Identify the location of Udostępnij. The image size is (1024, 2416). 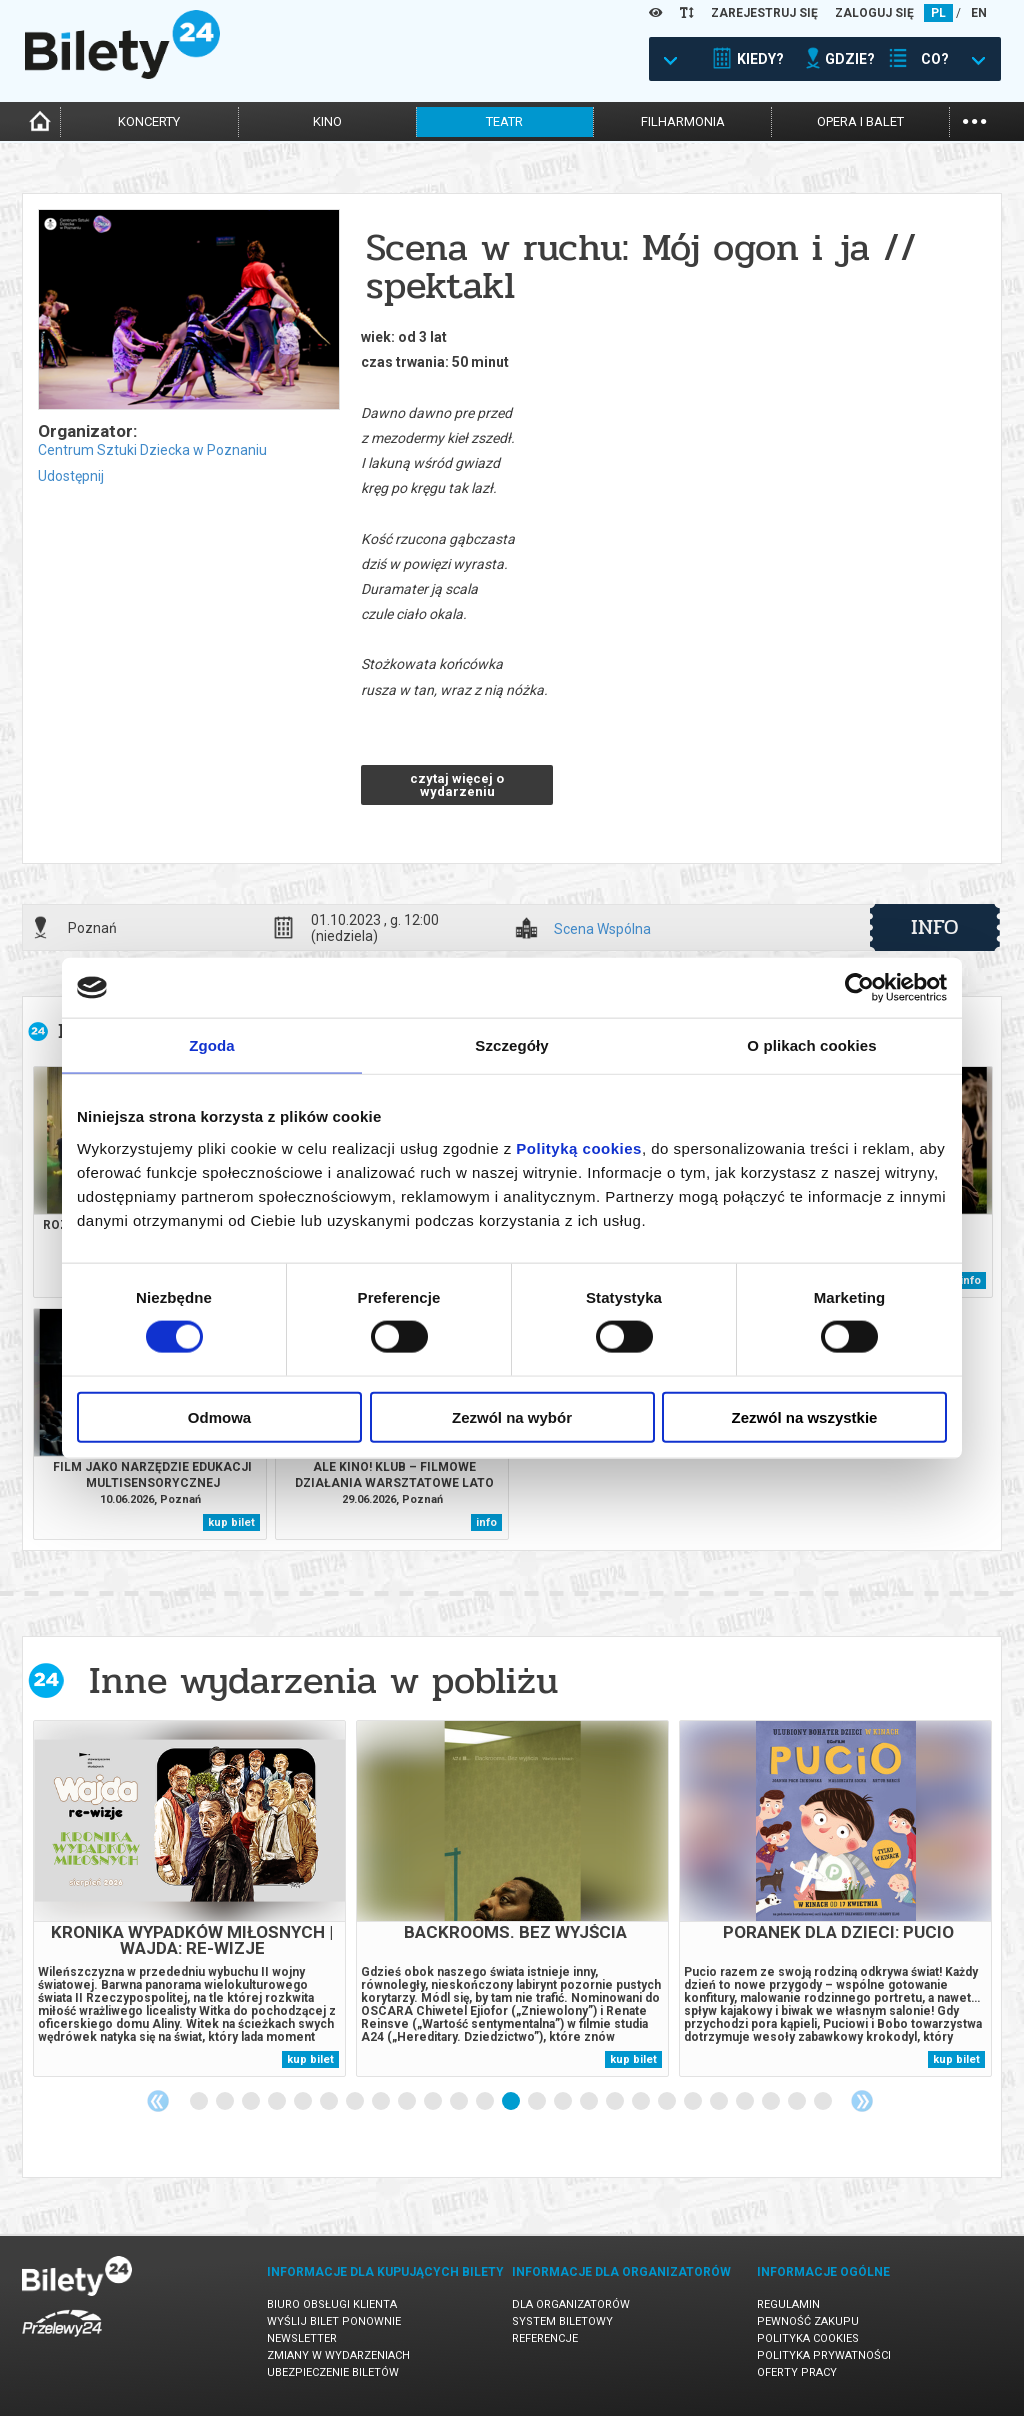
(71, 476).